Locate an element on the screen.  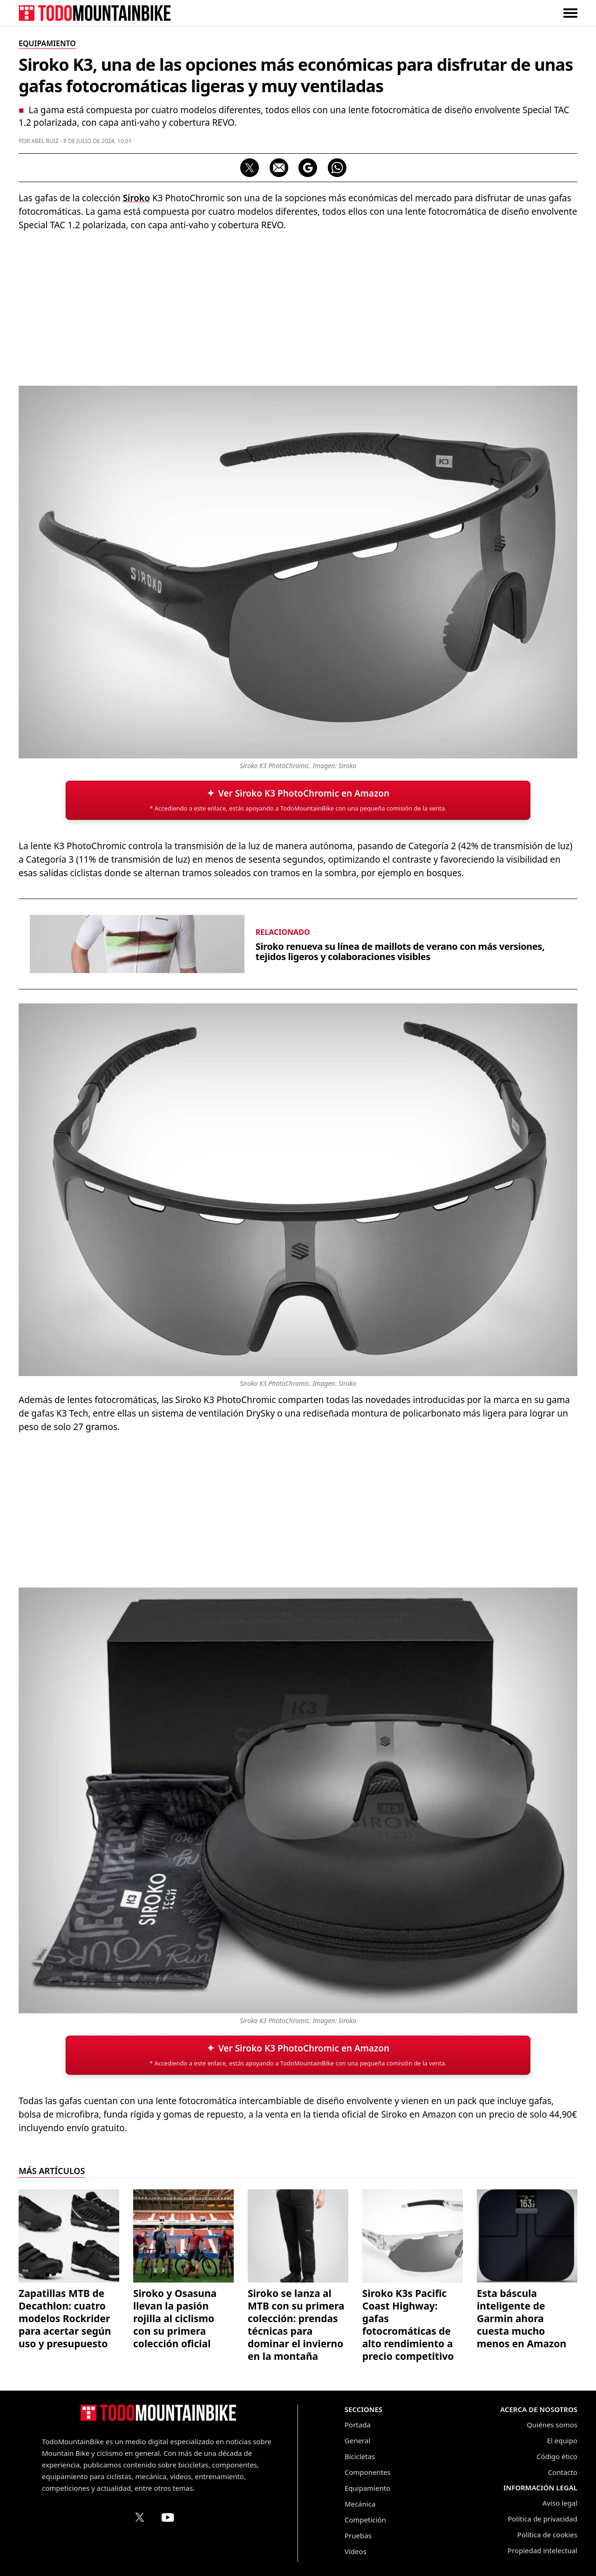
Pruebas is located at coordinates (358, 2535).